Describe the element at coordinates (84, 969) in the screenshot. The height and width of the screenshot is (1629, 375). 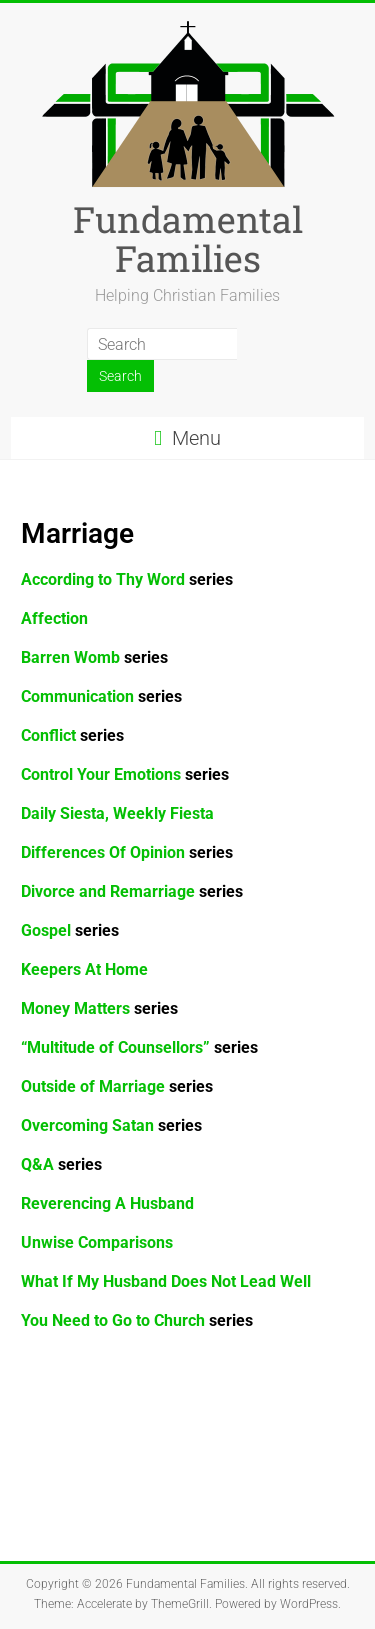
I see `Keepers At Home` at that location.